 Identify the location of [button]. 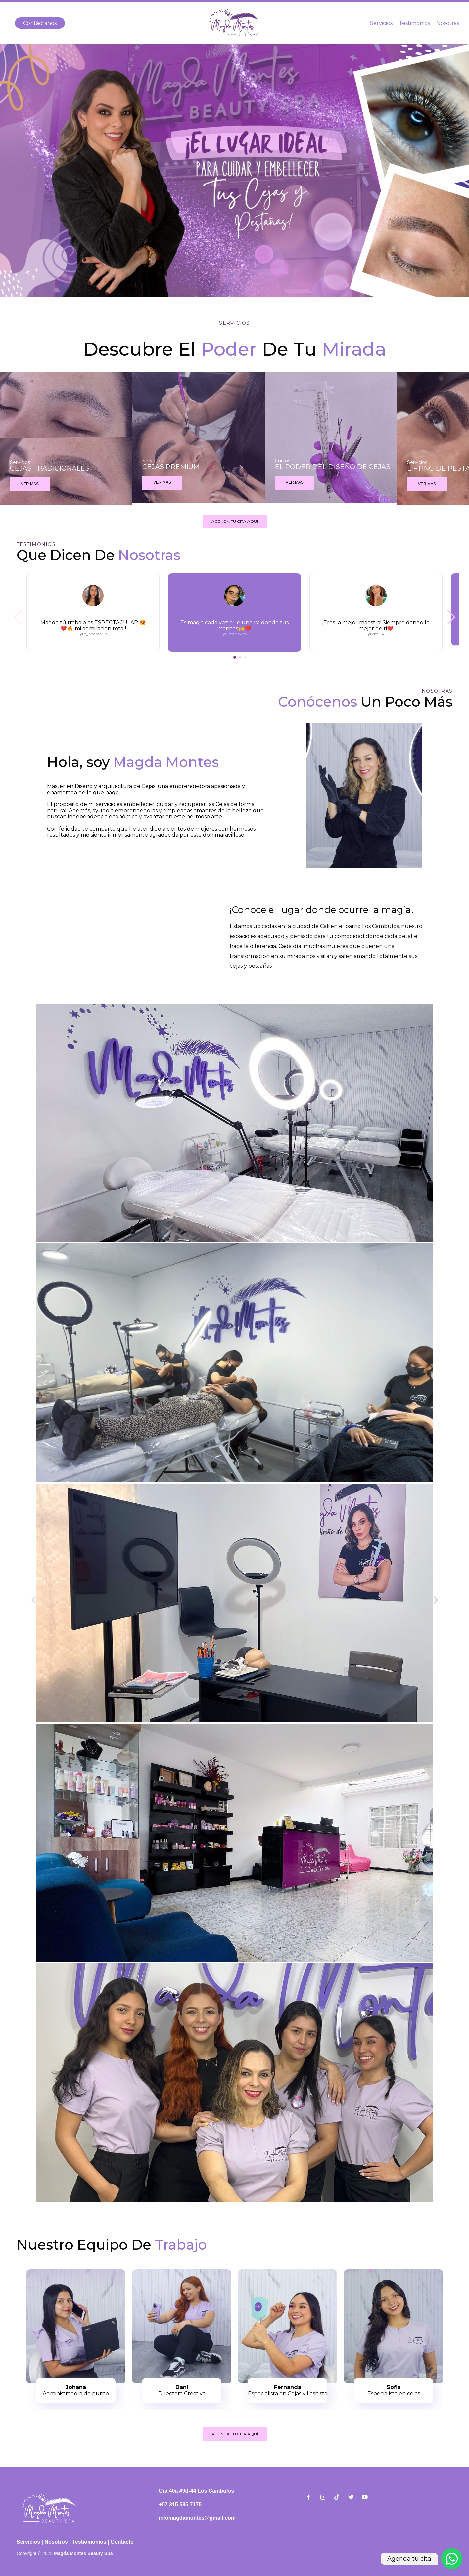
(451, 617).